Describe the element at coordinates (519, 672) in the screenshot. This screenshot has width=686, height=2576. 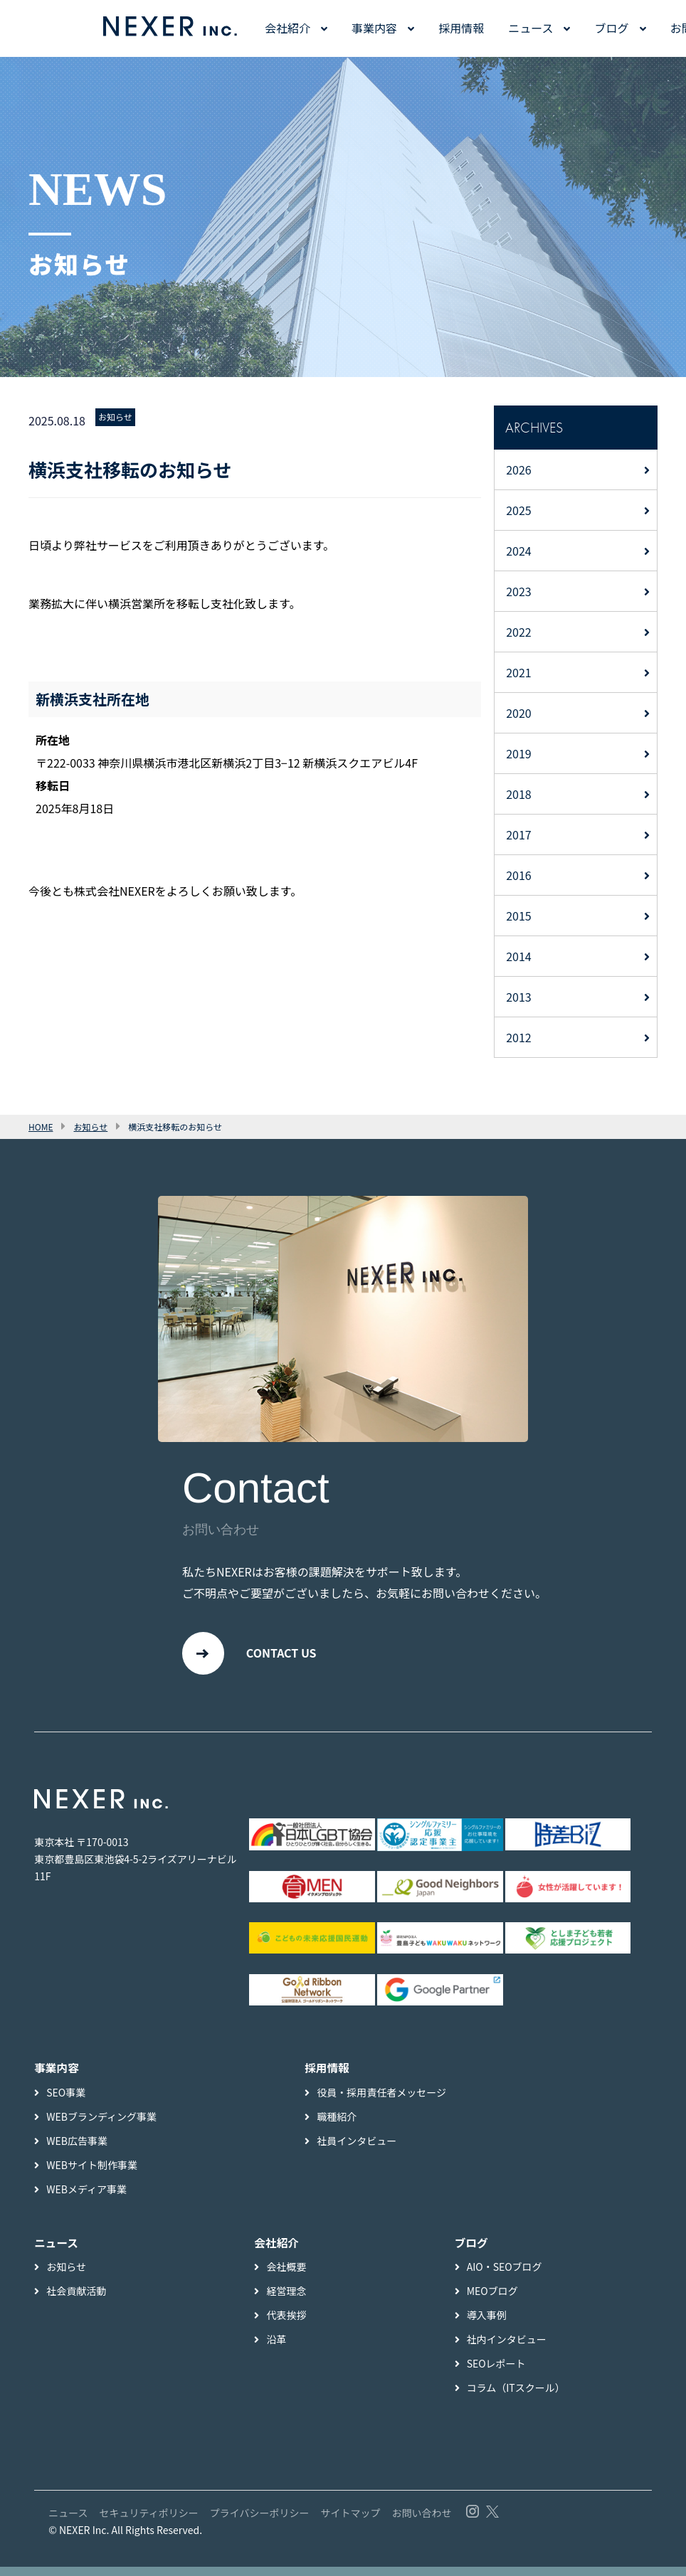
I see `2021` at that location.